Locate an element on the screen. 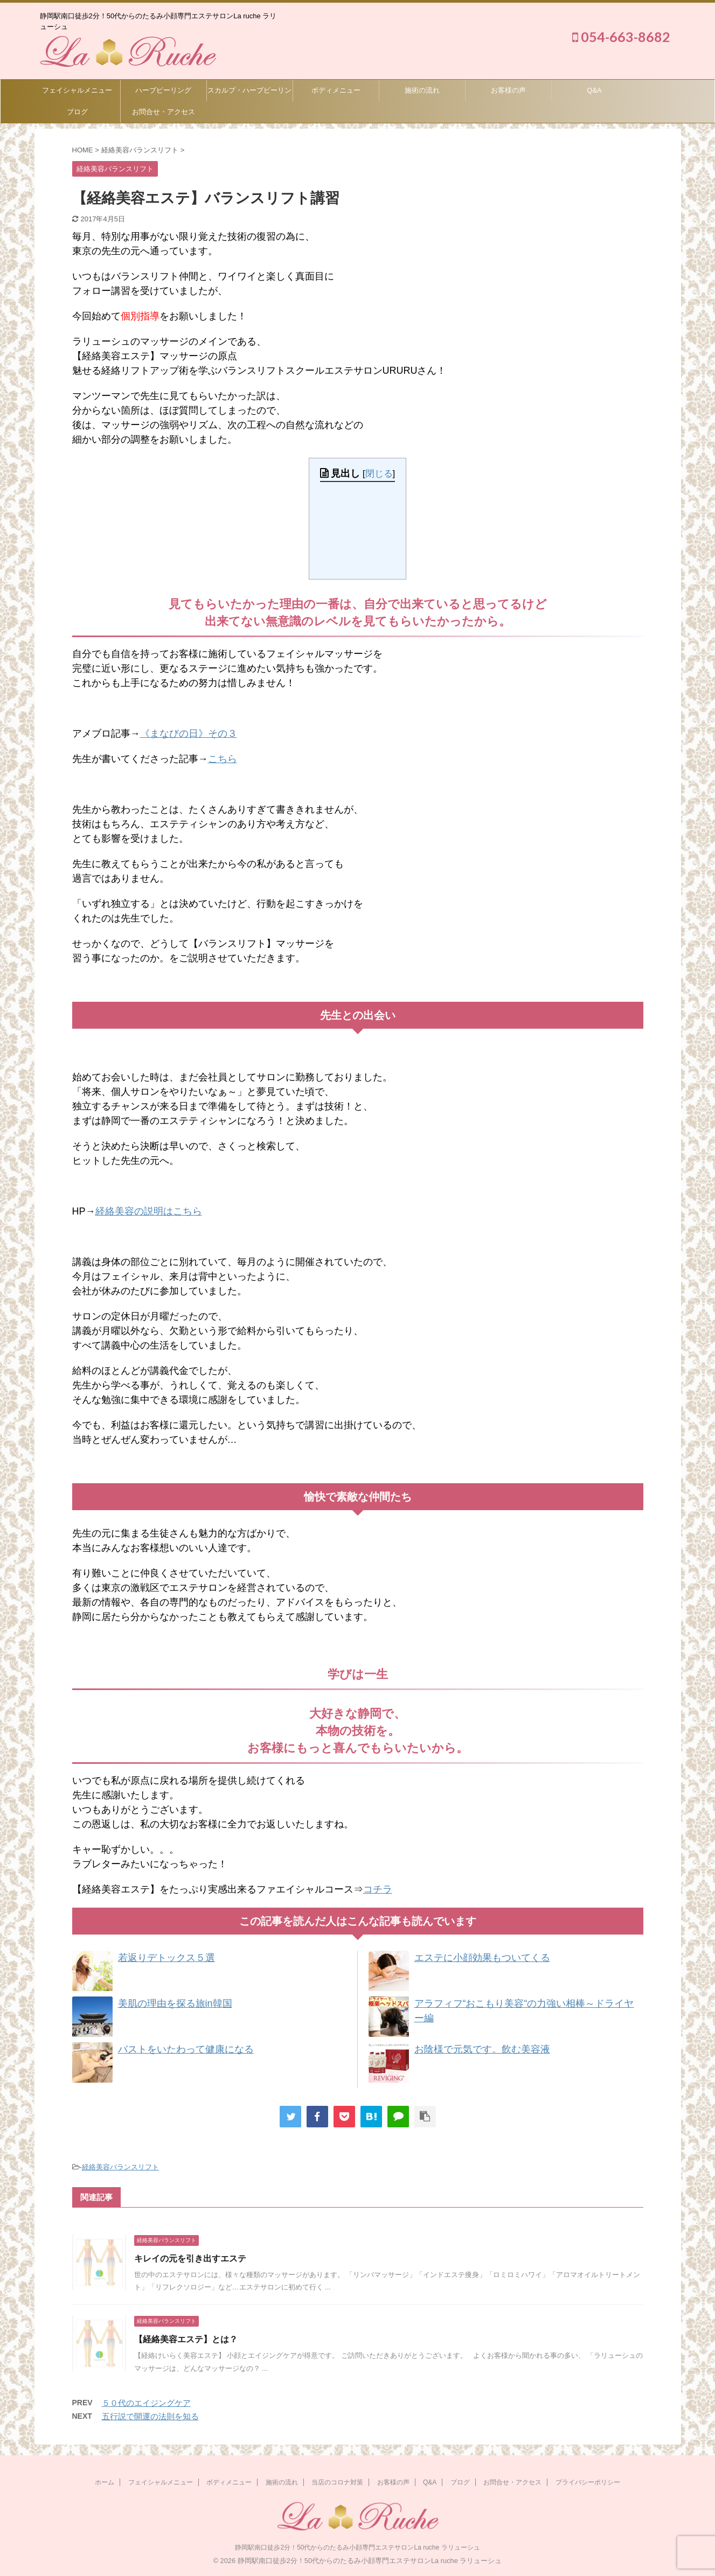 Image resolution: width=715 pixels, height=2576 pixels. 経絡美容バランスリフト is located at coordinates (120, 2167).